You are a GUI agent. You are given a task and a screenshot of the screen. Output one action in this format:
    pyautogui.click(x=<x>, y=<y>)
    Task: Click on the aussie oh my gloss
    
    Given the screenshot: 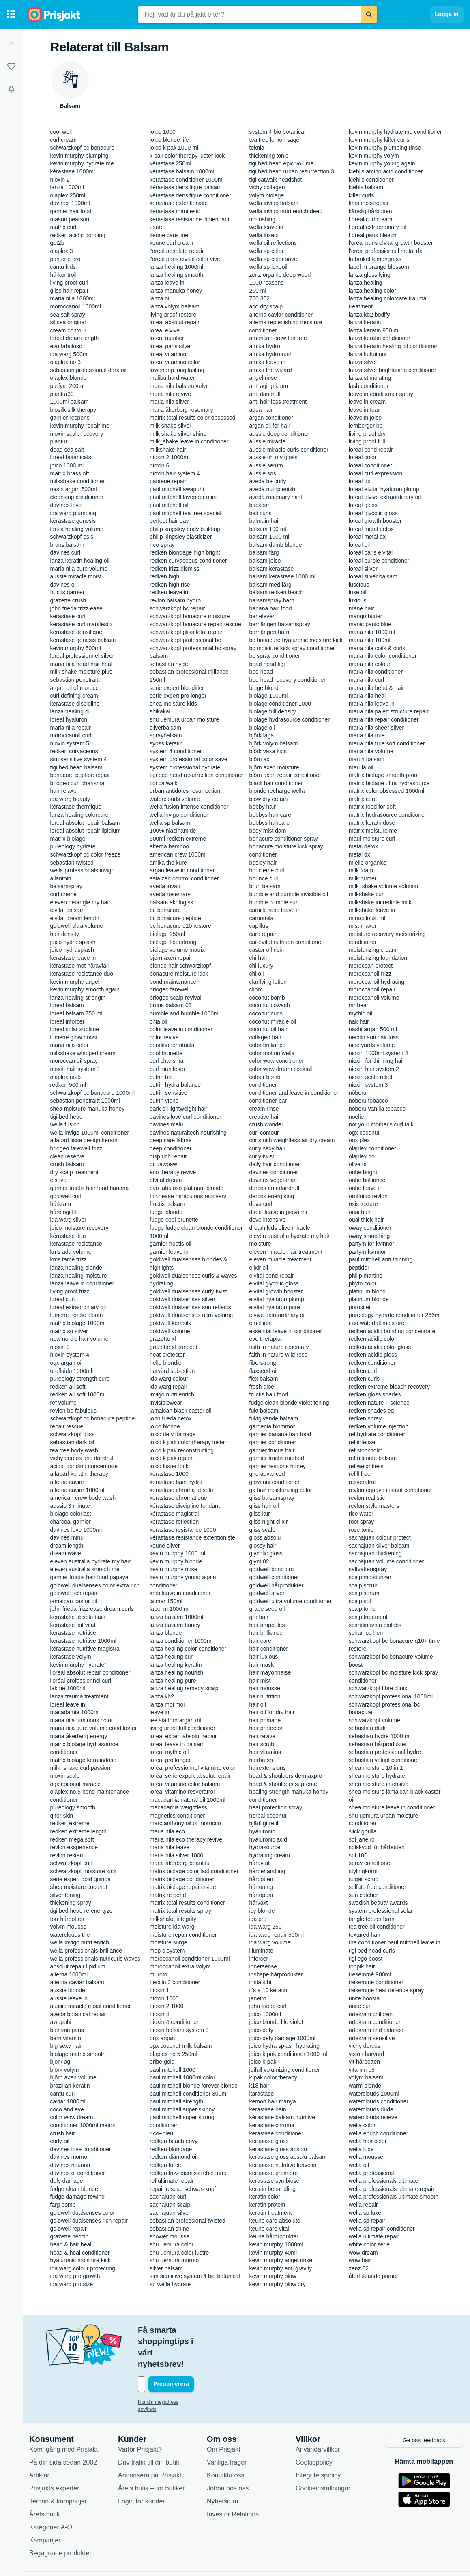 What is the action you would take?
    pyautogui.click(x=273, y=457)
    